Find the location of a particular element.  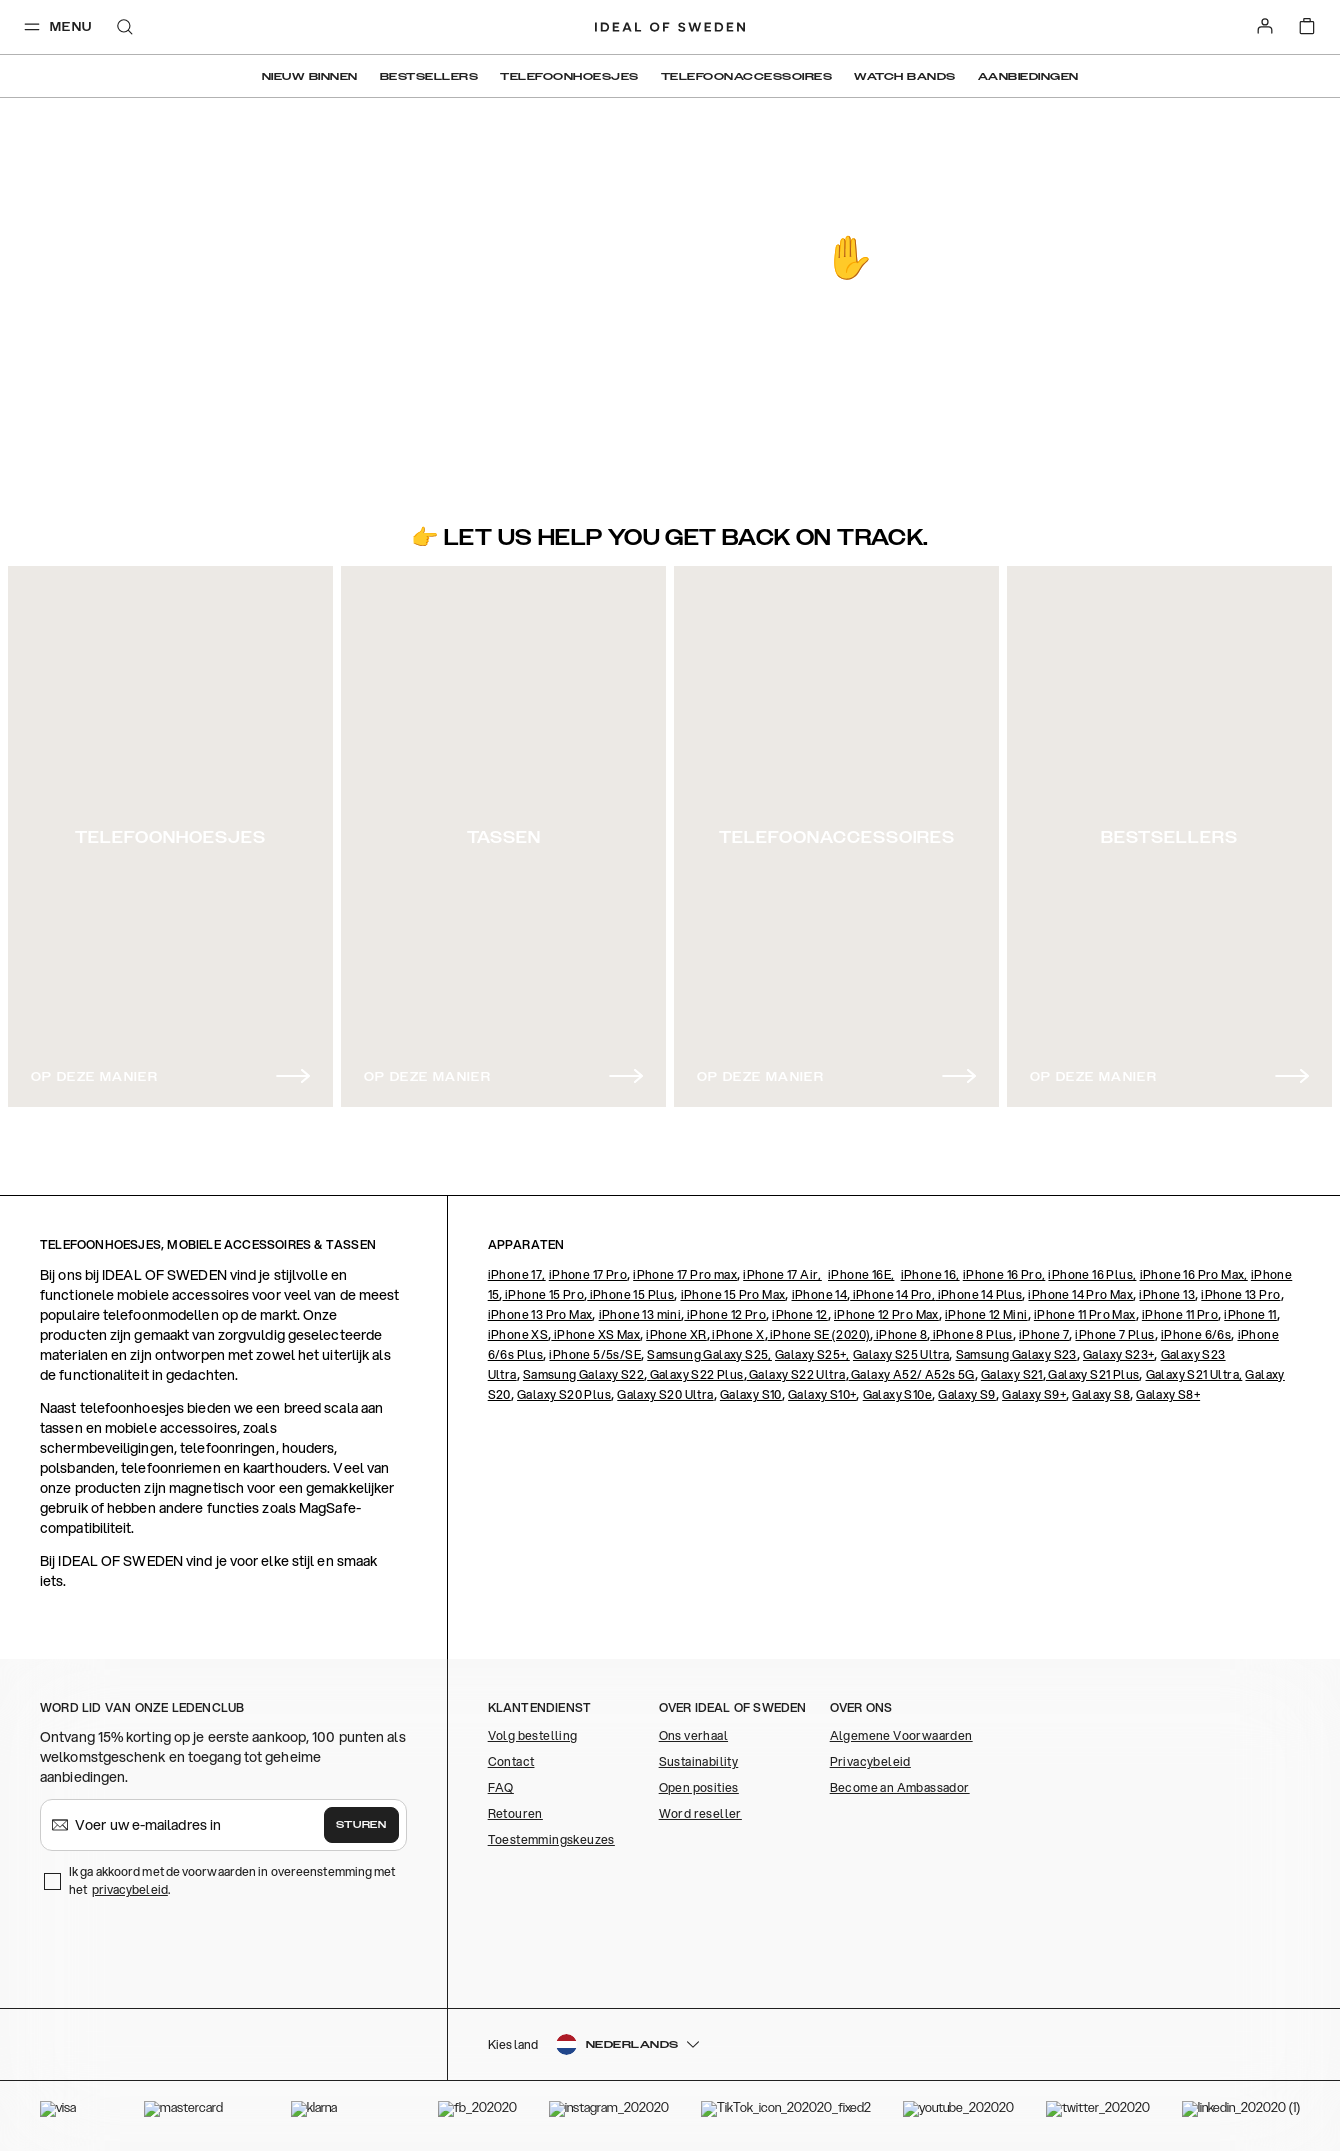

Samsung Galaxy S25, is located at coordinates (709, 1354).